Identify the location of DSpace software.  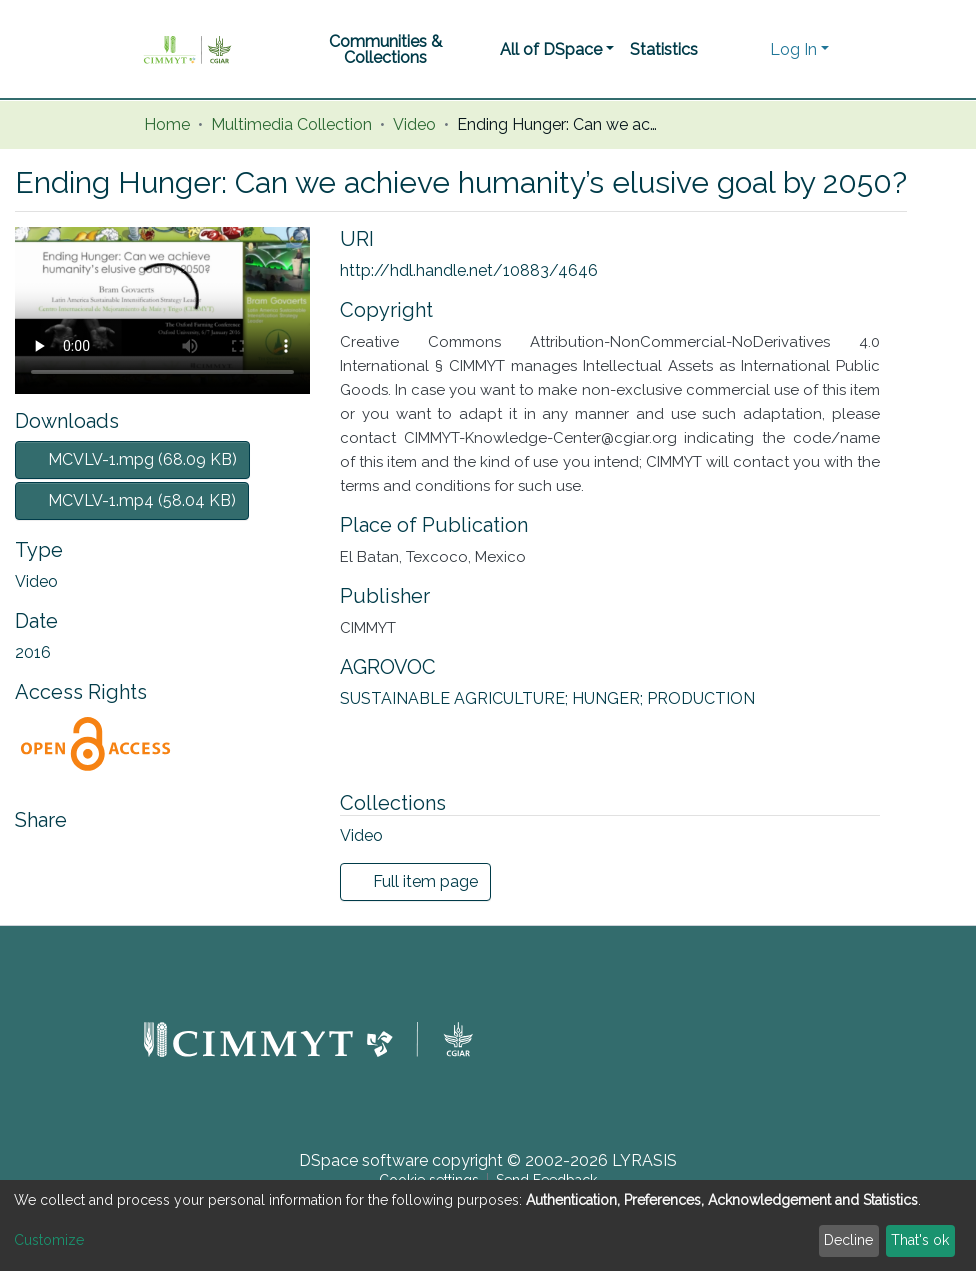
(363, 1160).